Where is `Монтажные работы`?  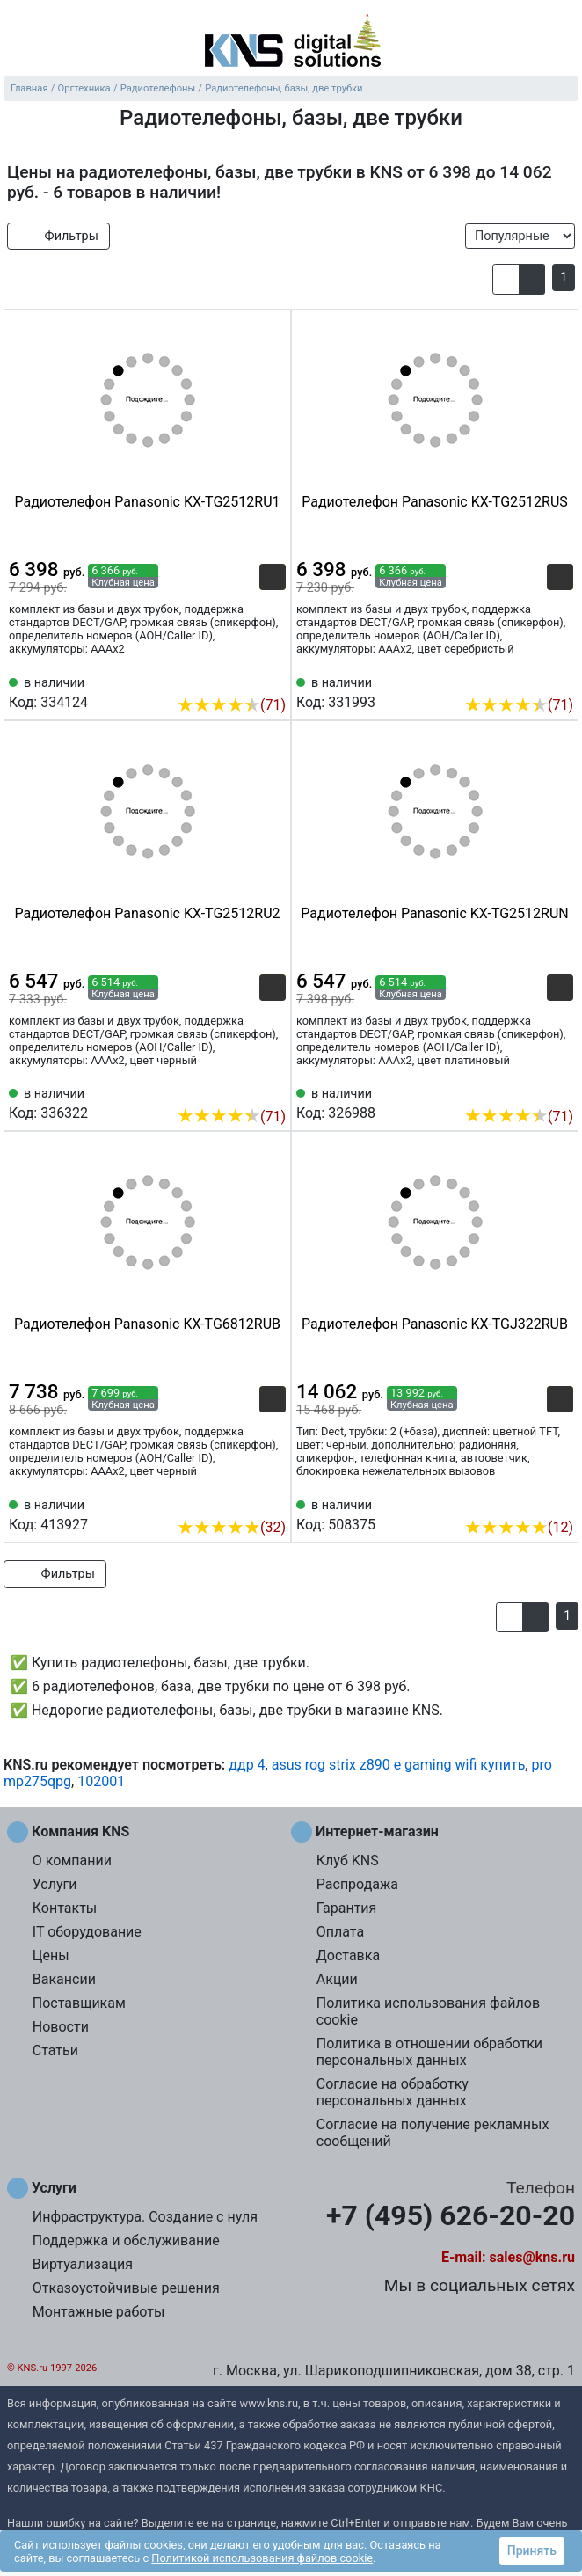 Монтажные работы is located at coordinates (99, 2311).